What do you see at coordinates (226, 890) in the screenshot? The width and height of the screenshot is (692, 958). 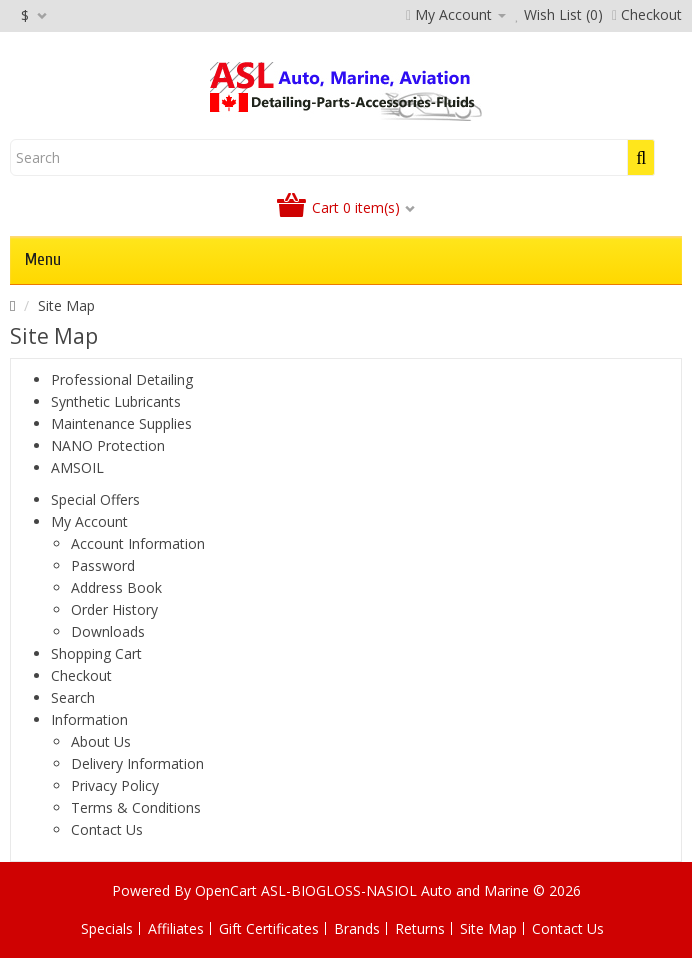 I see `OpenCart` at bounding box center [226, 890].